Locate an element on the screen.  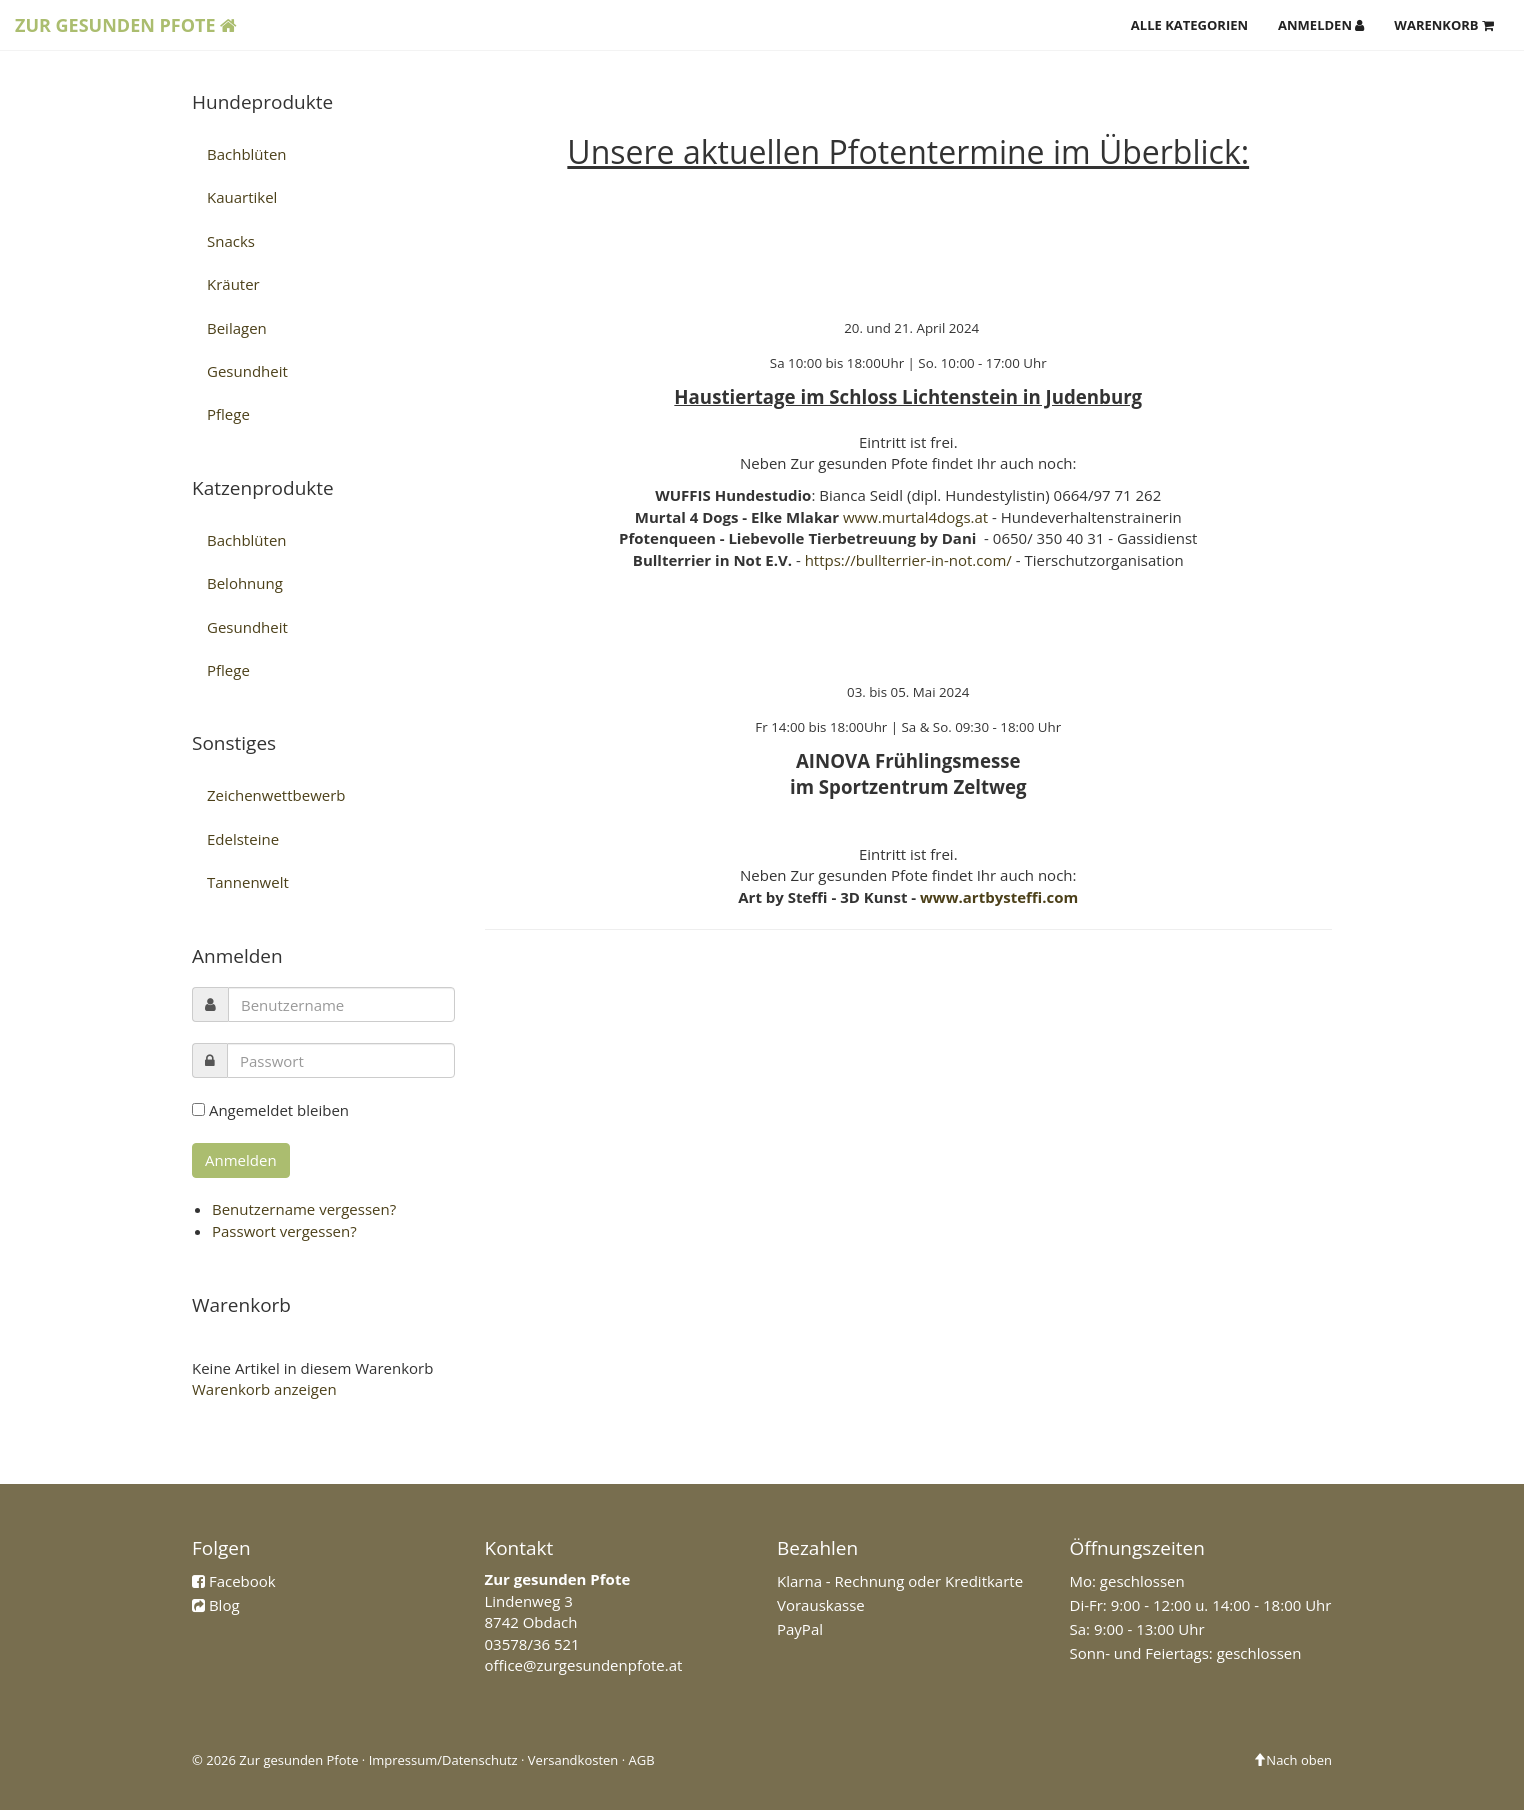
Belohnung is located at coordinates (245, 583).